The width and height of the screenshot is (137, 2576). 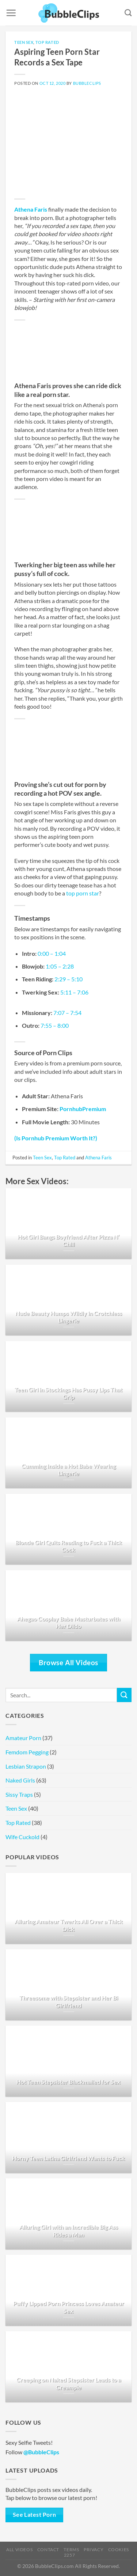 I want to click on See Latest Porn, so click(x=34, y=2514).